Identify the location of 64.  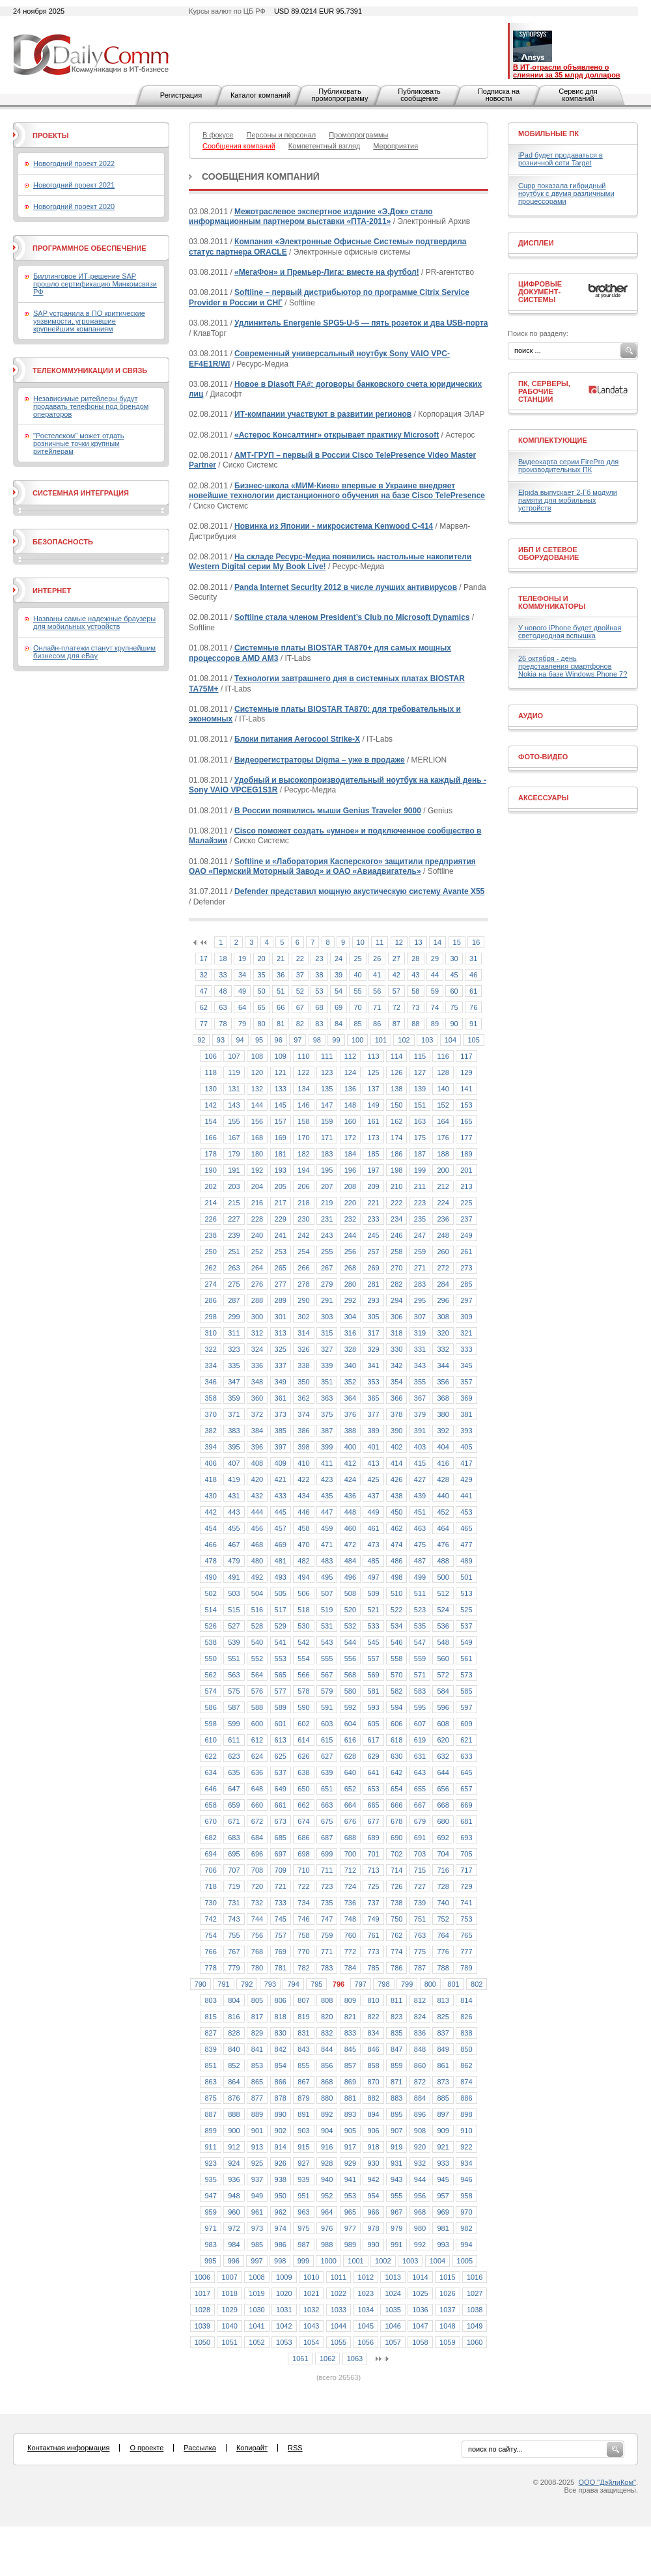
(242, 1007).